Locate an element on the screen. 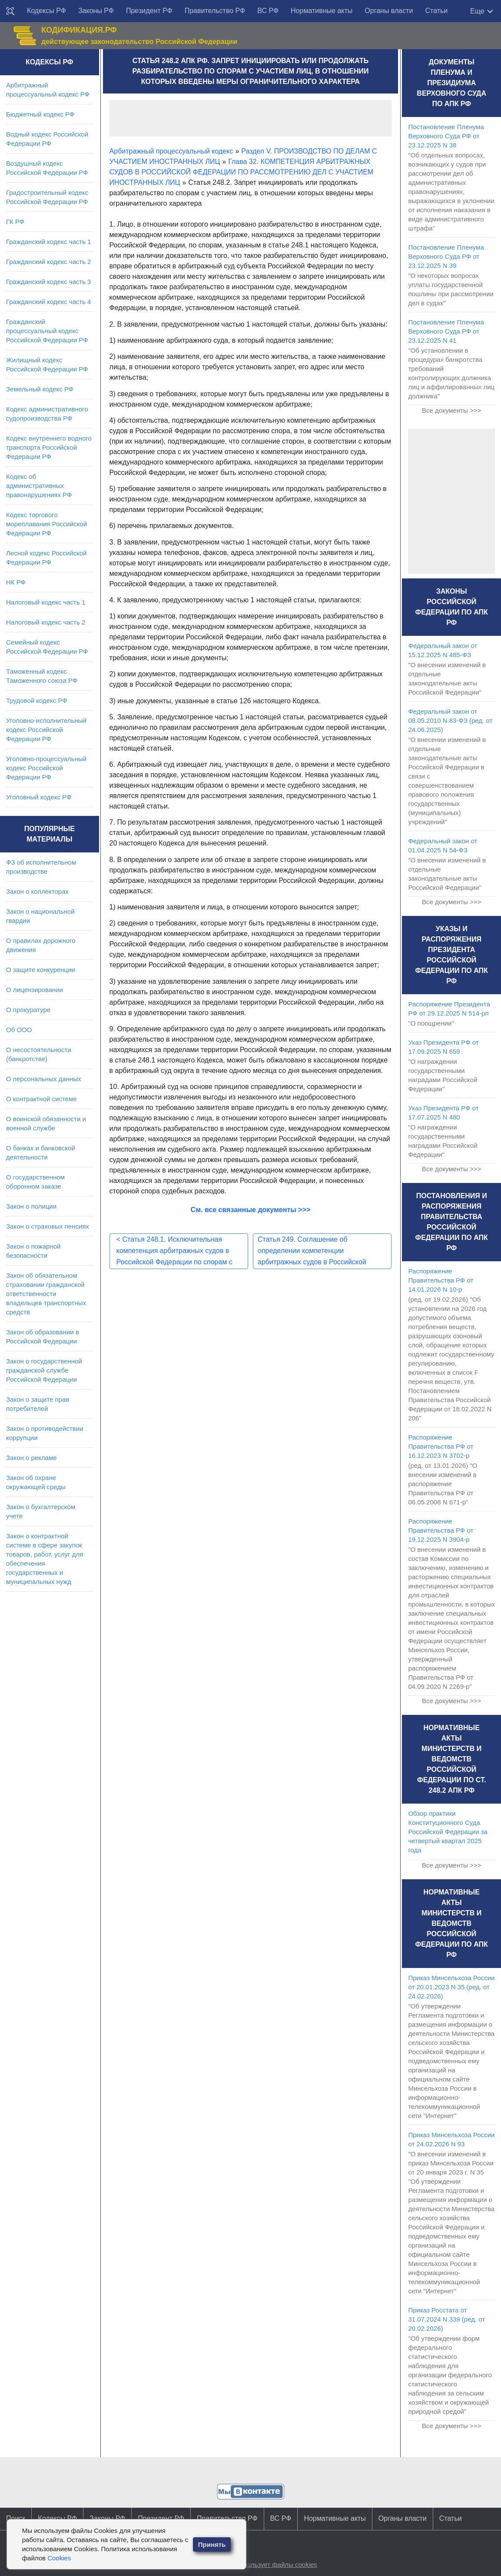  Распоряжение Правительства РФ от 19.12.2025 N 3904-р is located at coordinates (440, 1530).